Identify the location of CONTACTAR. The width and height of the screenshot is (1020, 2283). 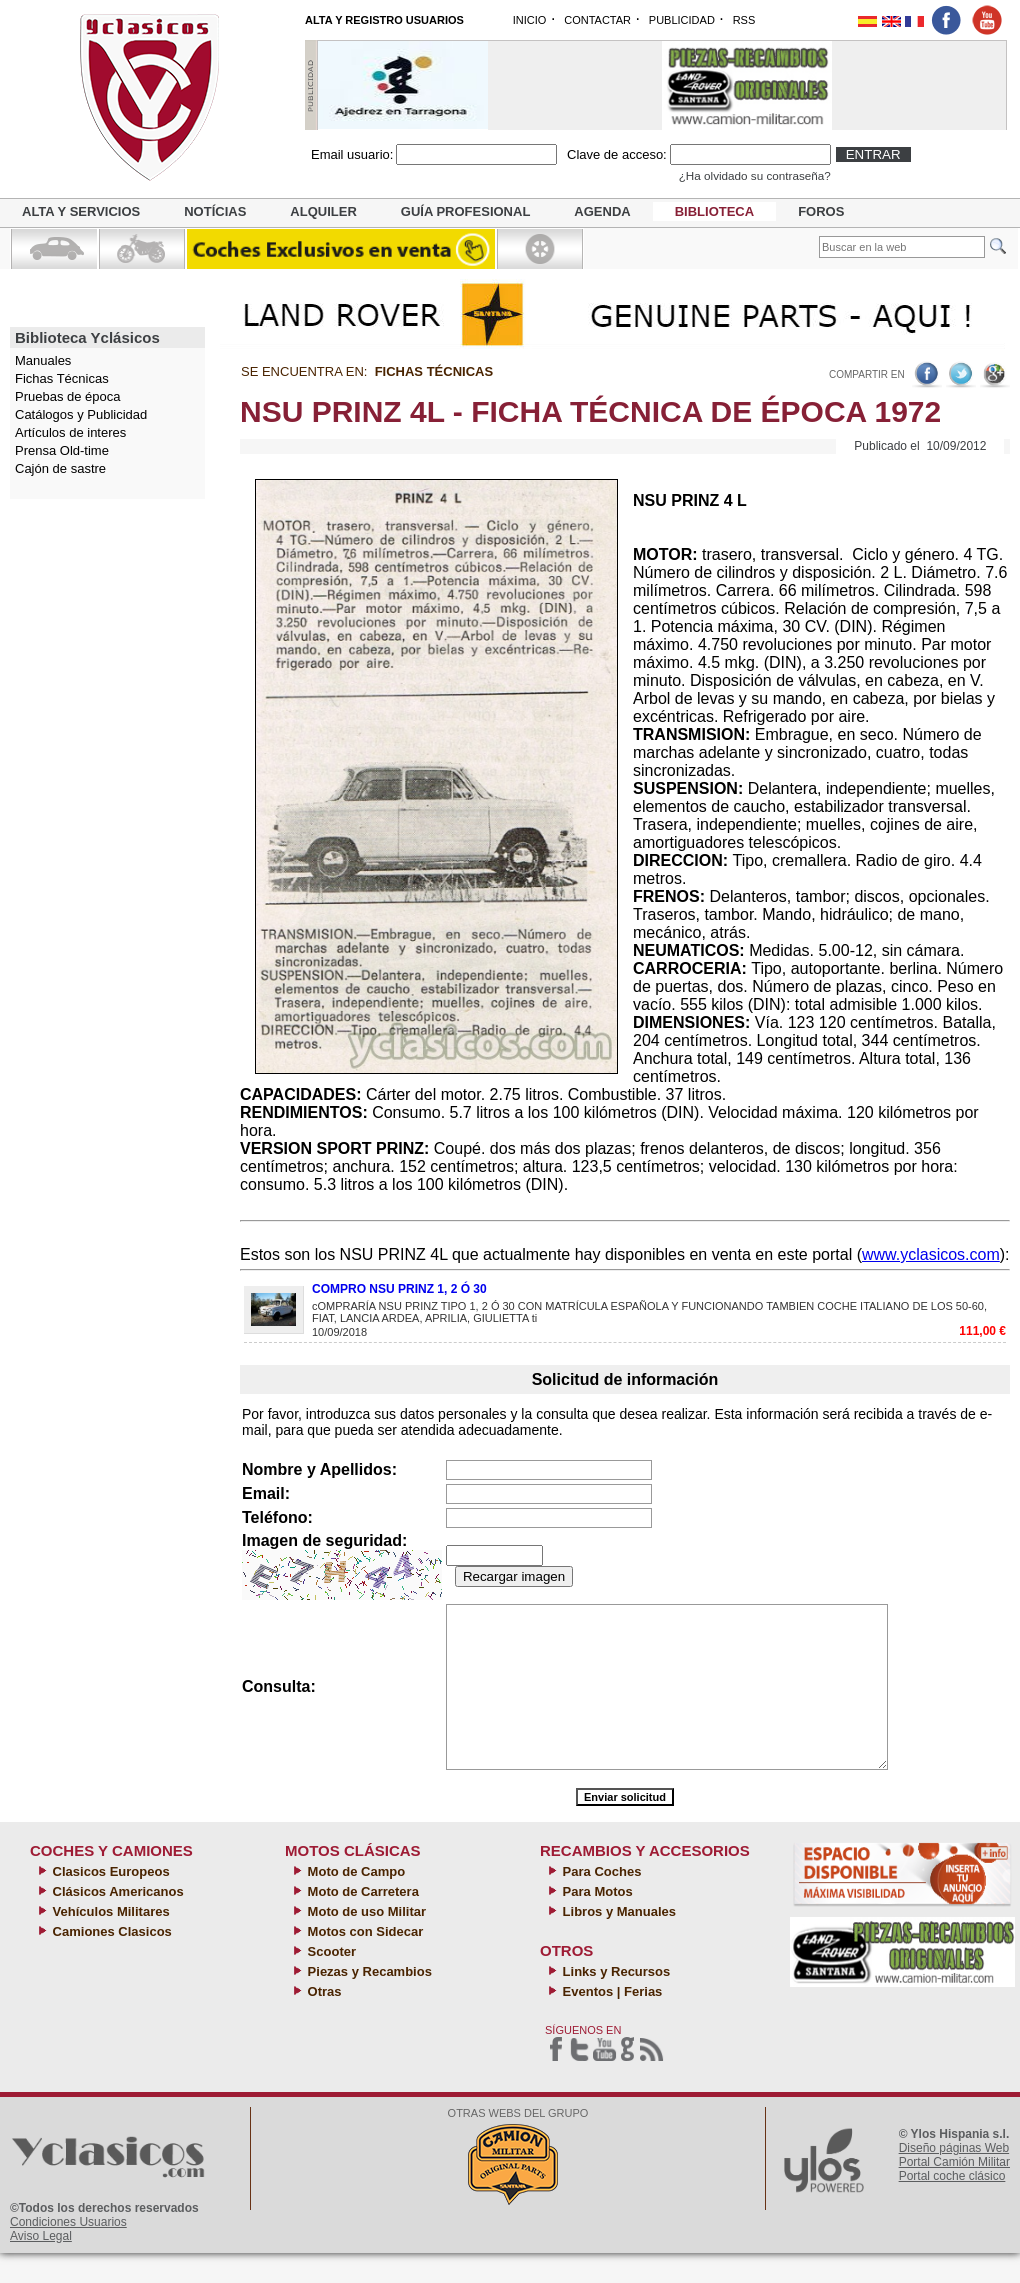
(597, 20).